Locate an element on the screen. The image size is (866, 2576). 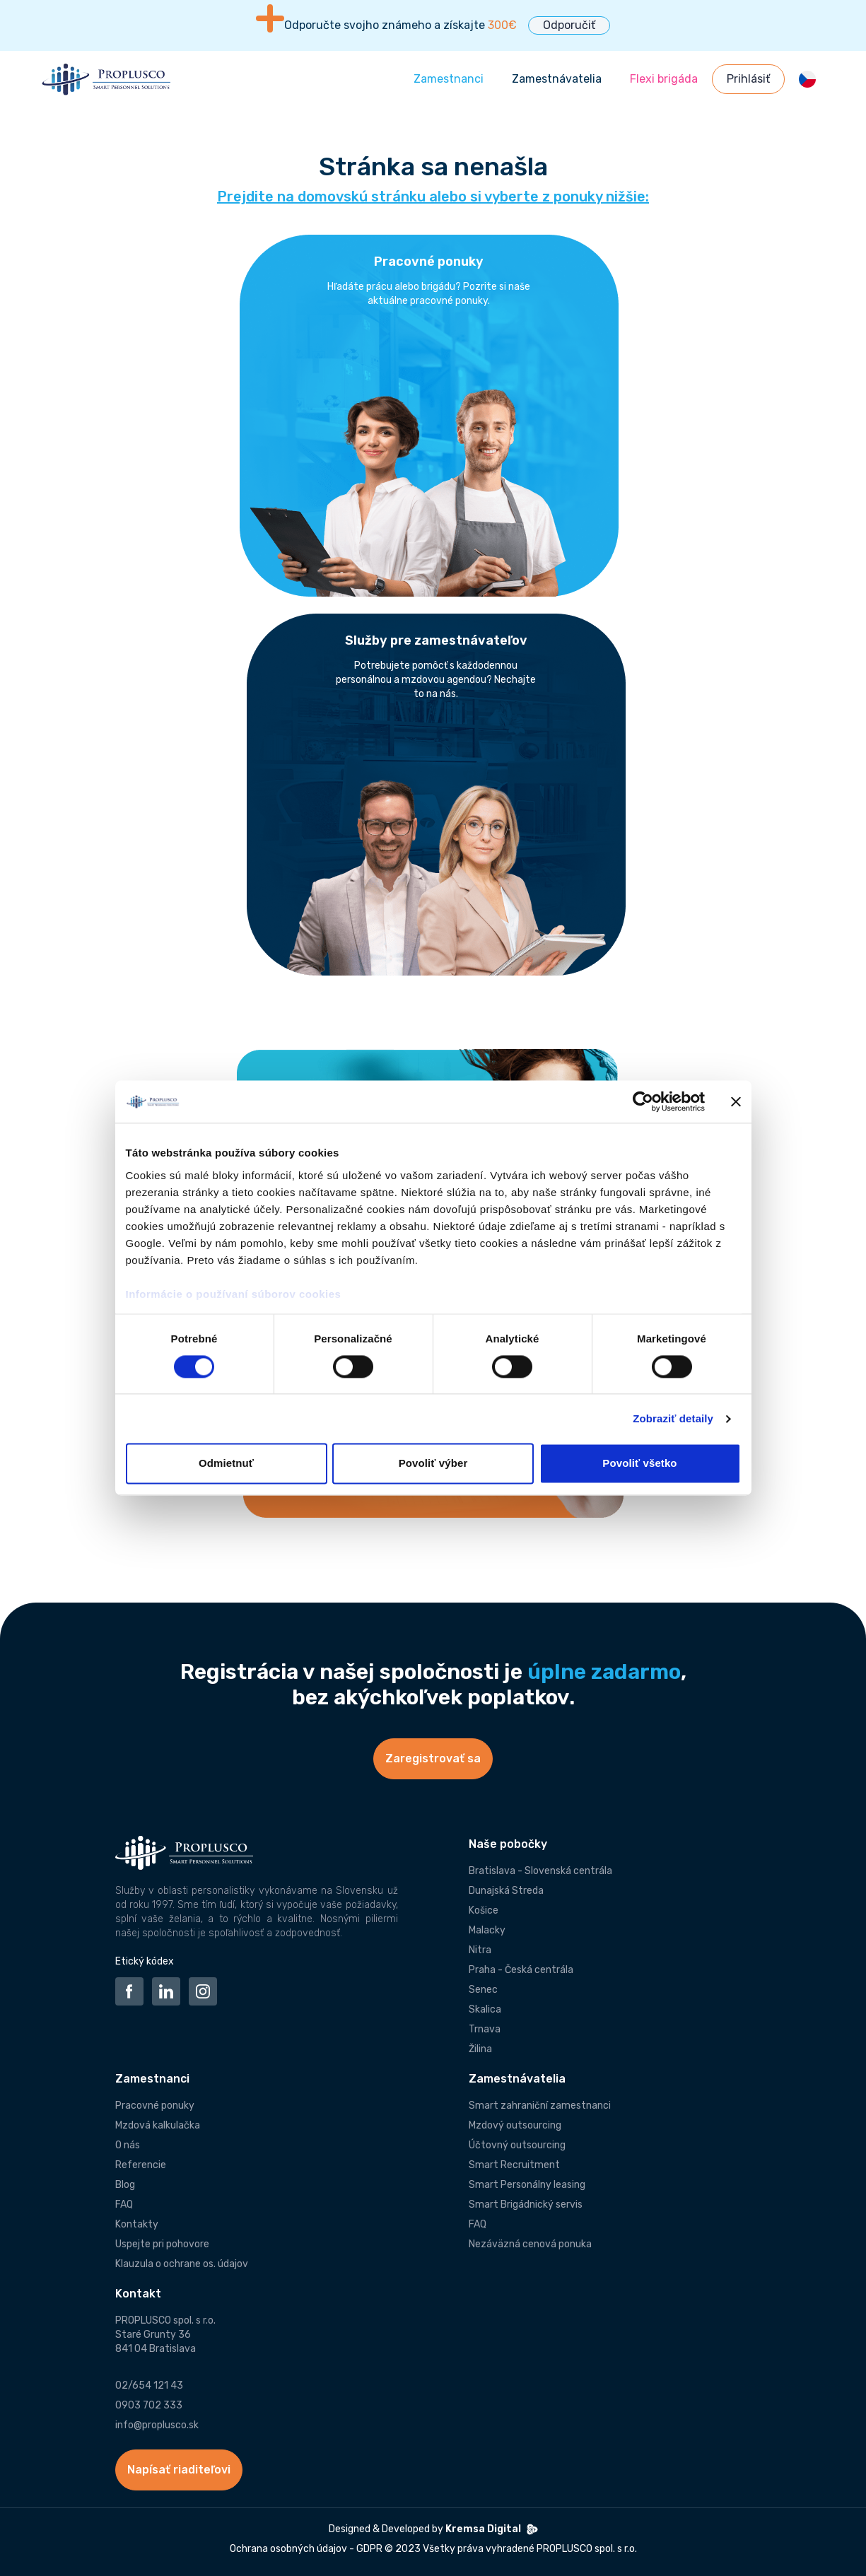
[Cookiebot od Usercentrics - otvorí sa v novom okne] is located at coordinates (643, 1101).